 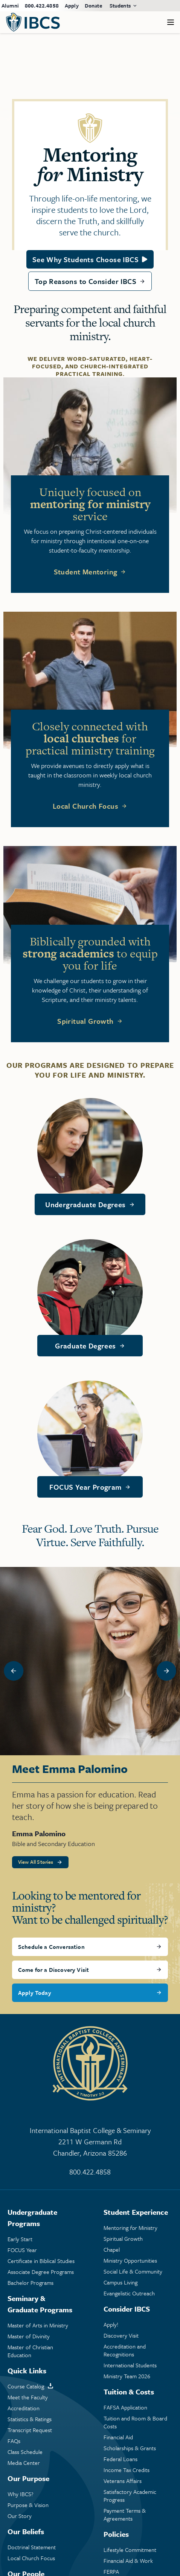 I want to click on Financial Aid, so click(x=118, y=2437).